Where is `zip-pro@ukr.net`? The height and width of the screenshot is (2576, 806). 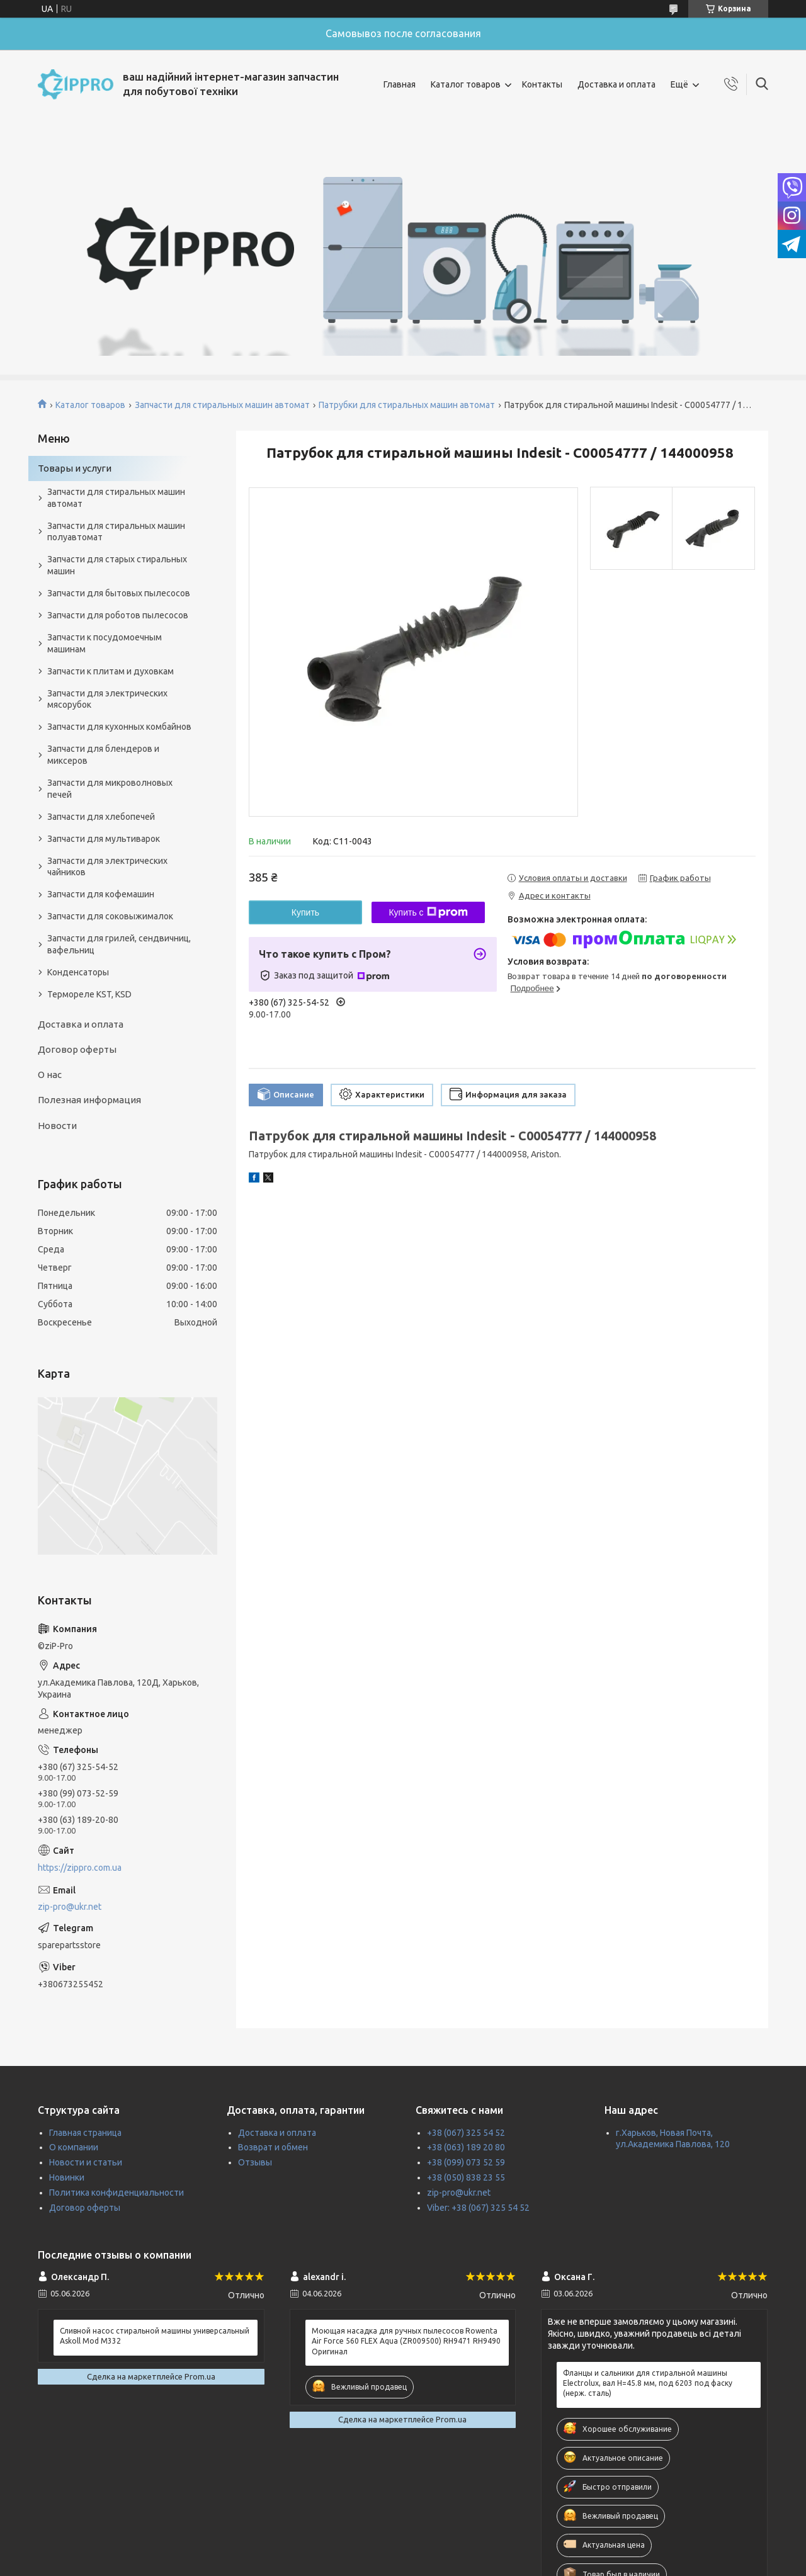
zip-pro@ukr.net is located at coordinates (69, 1907).